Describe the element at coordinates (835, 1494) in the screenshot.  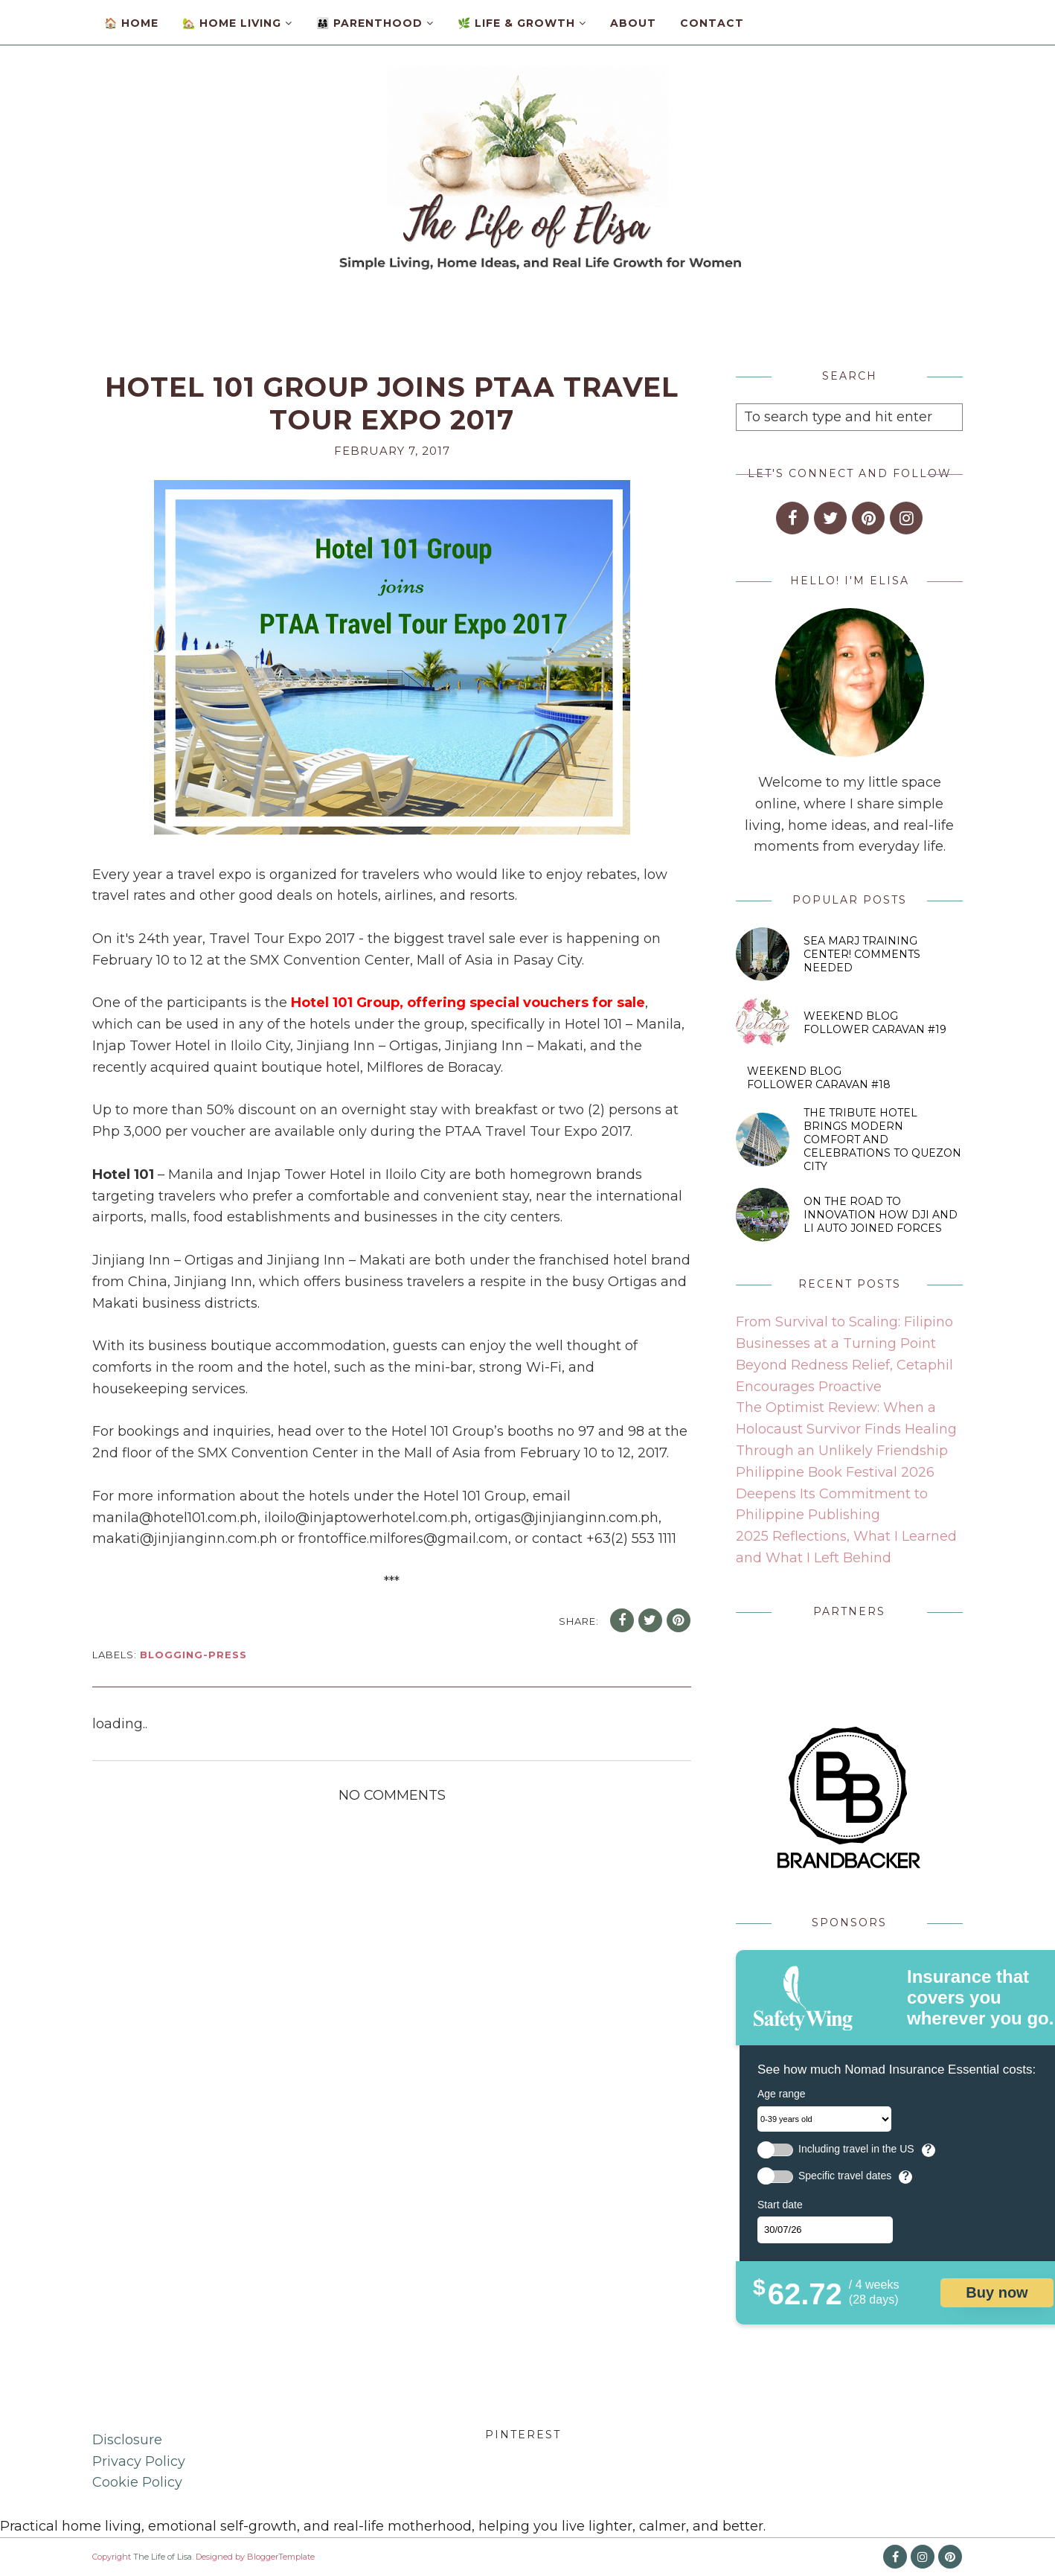
I see `Philippine Book Festival 2026 Deepens Its Commitment to Philippine Publishing` at that location.